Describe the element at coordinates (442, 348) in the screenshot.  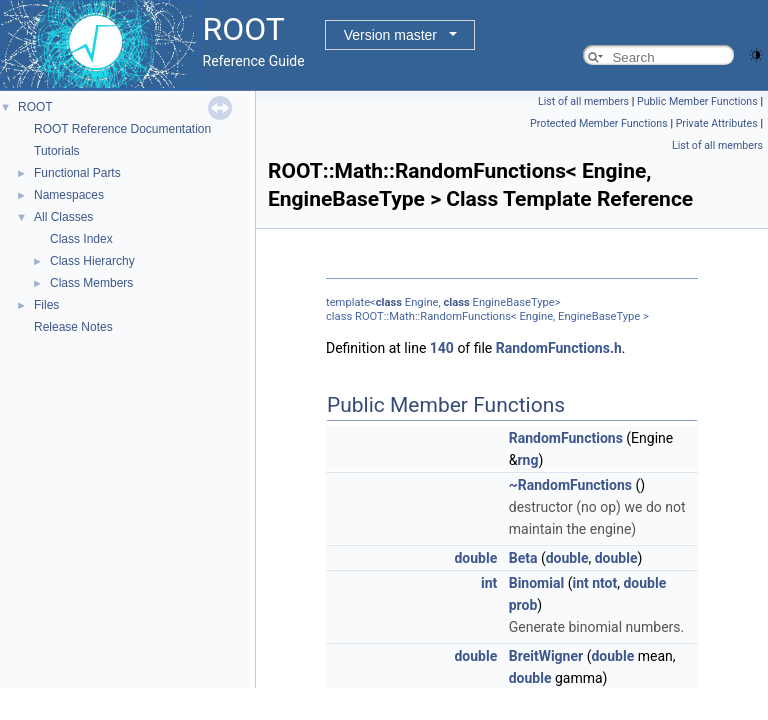
I see `140` at that location.